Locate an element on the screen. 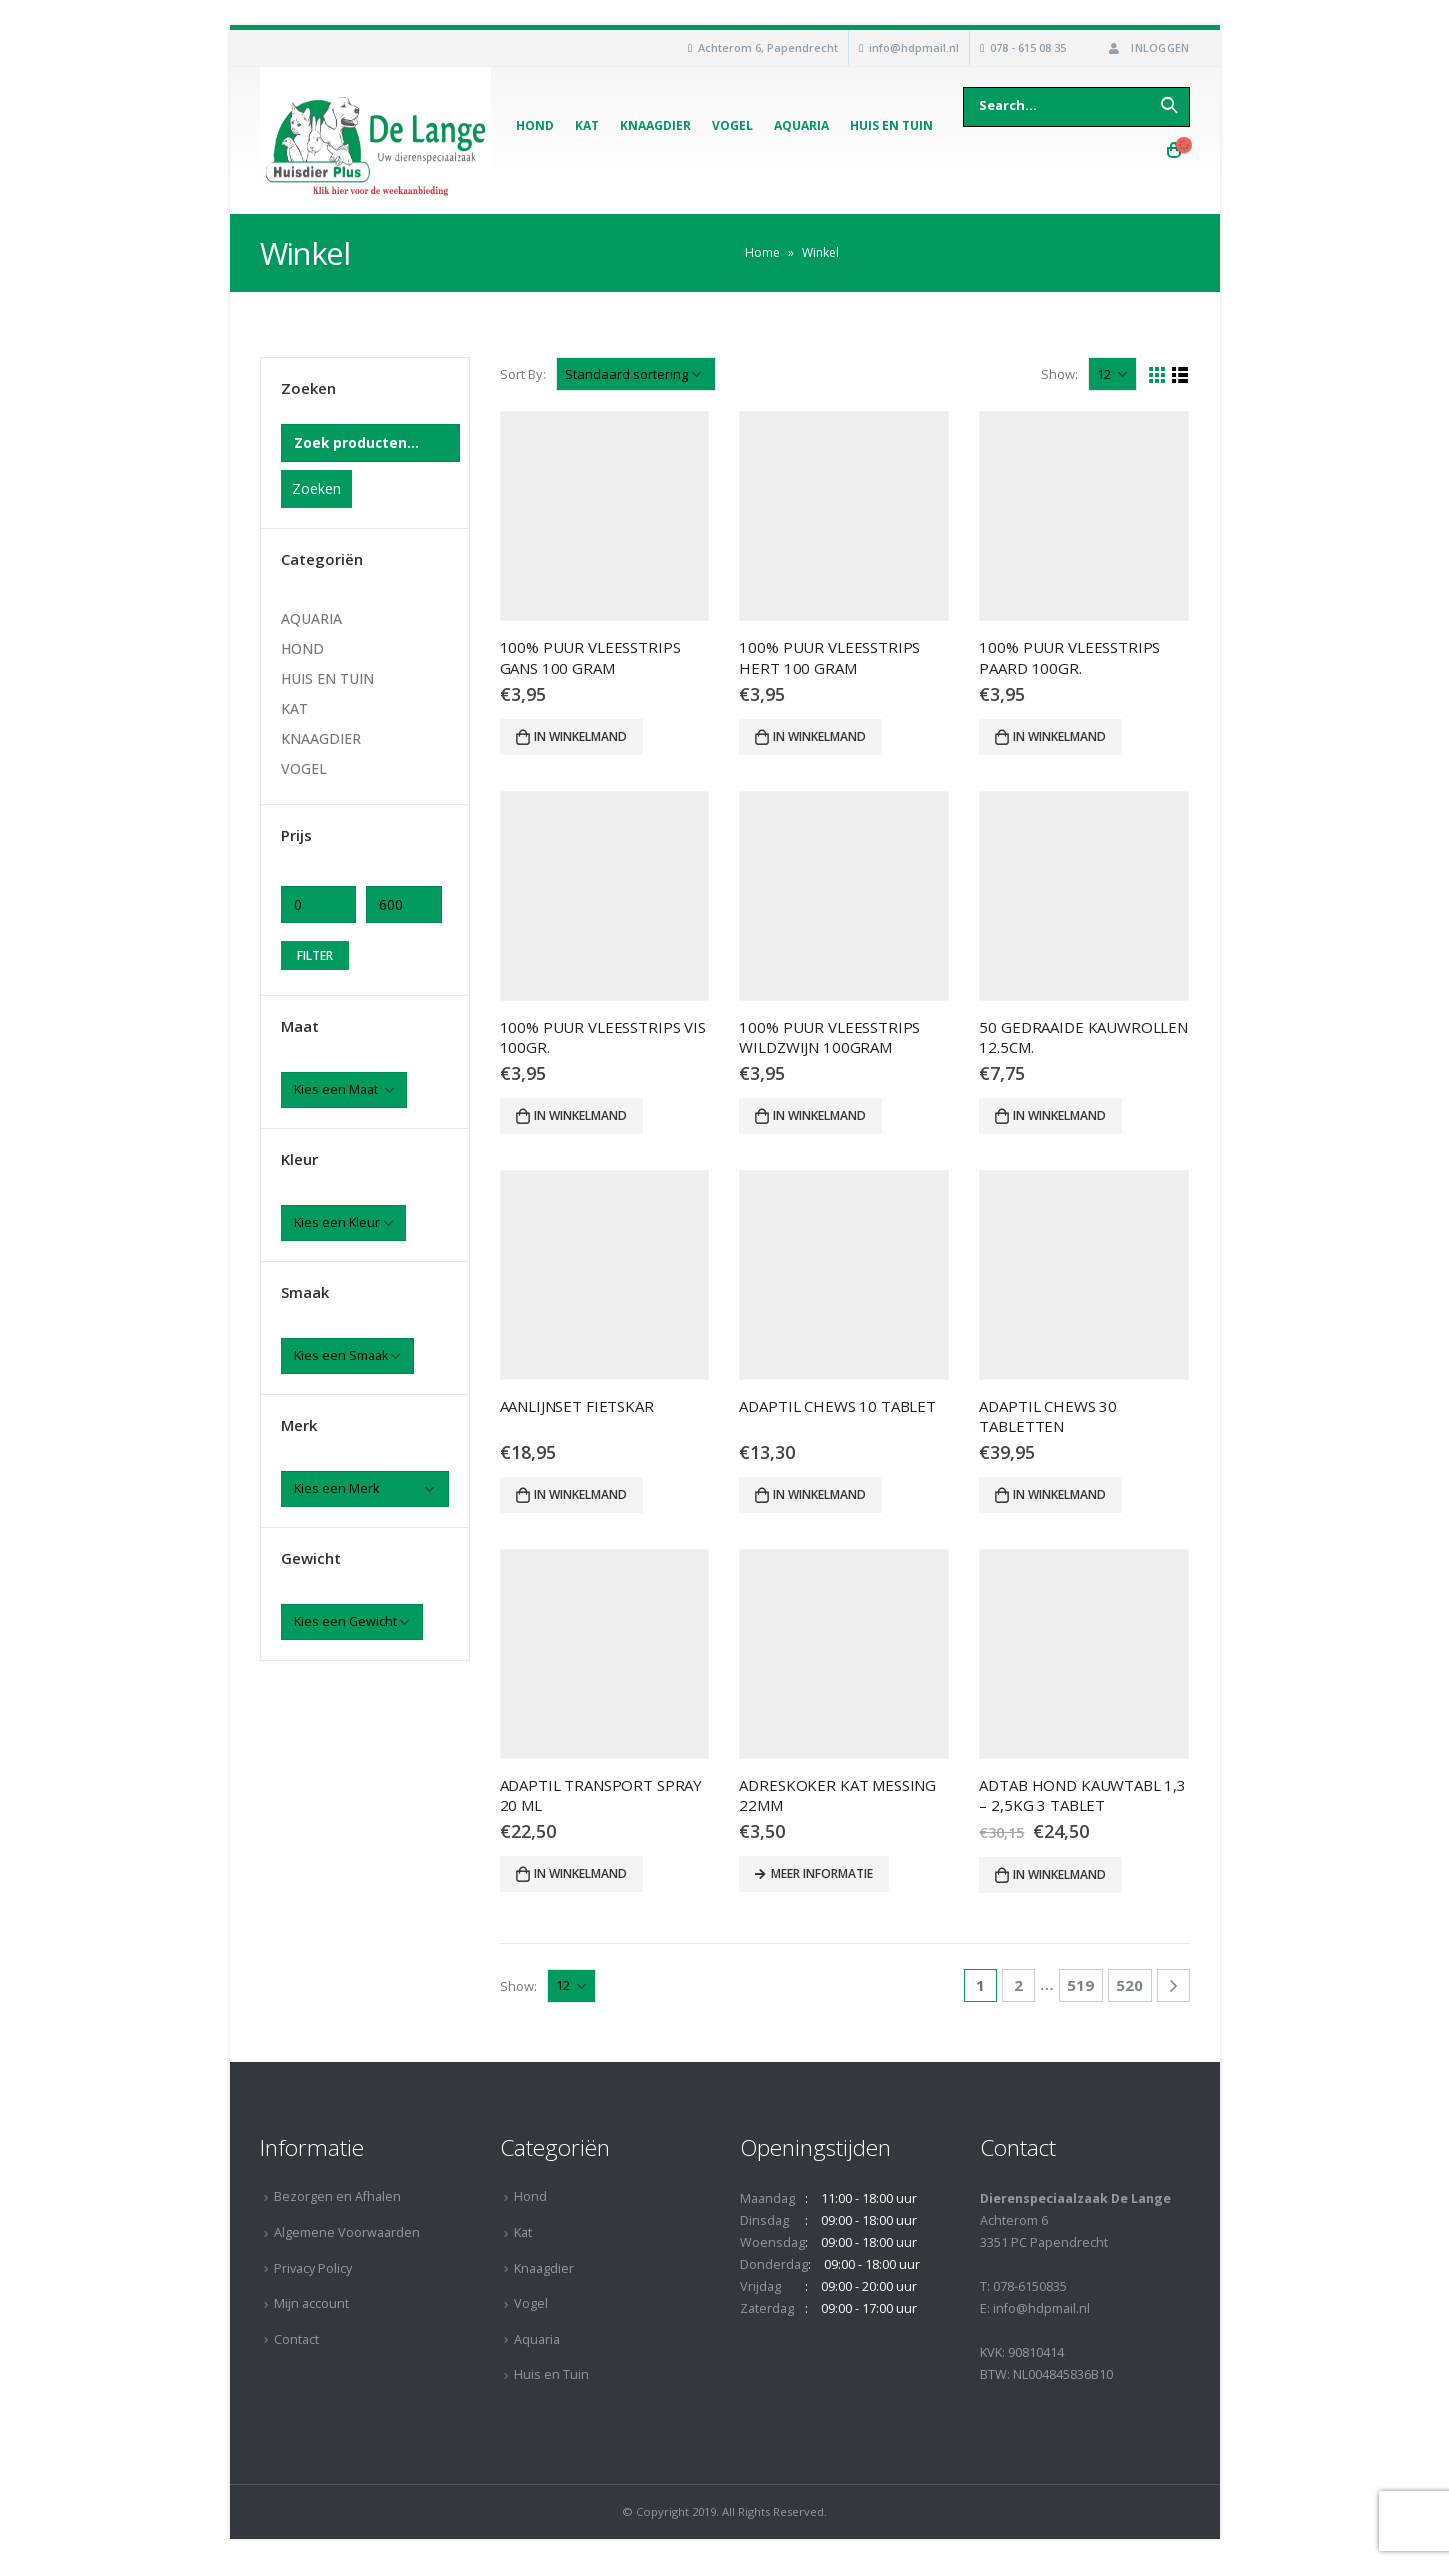 The width and height of the screenshot is (1449, 2565). info@hdpmail.nl is located at coordinates (914, 47).